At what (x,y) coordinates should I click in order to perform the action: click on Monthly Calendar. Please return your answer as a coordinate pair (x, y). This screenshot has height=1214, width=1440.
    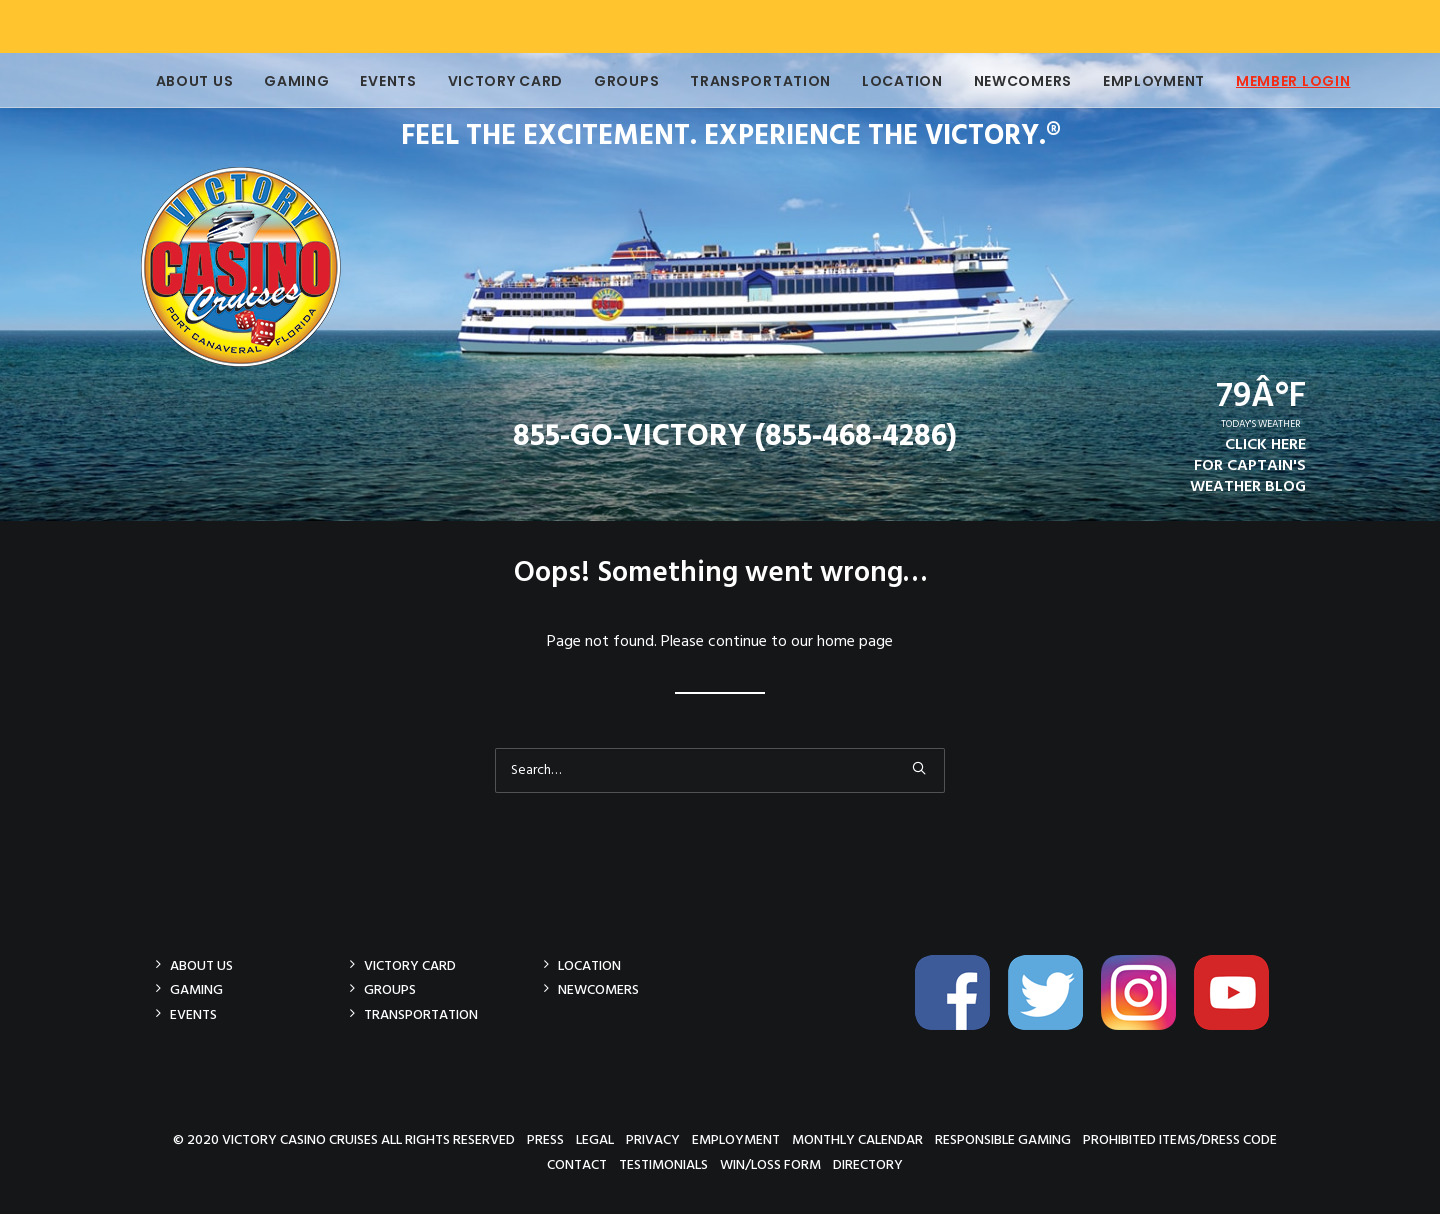
    Looking at the image, I should click on (857, 1139).